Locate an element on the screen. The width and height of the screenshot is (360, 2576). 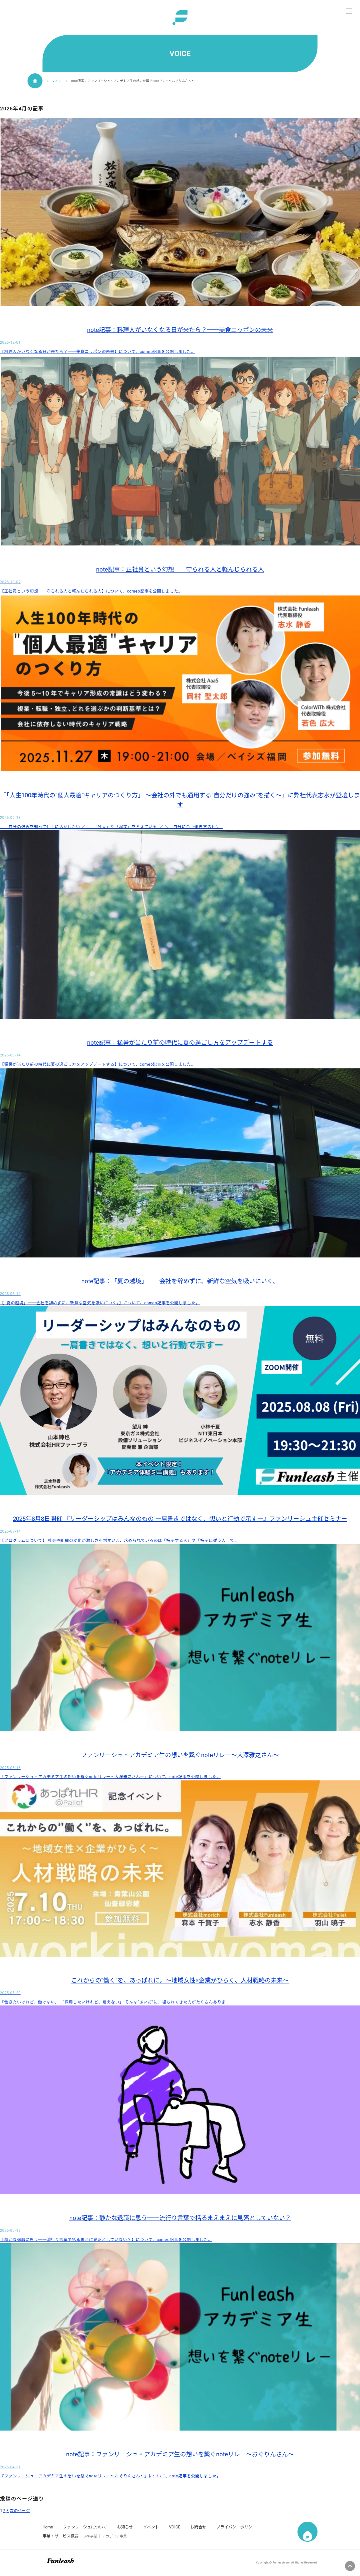
お問合せ is located at coordinates (198, 2527).